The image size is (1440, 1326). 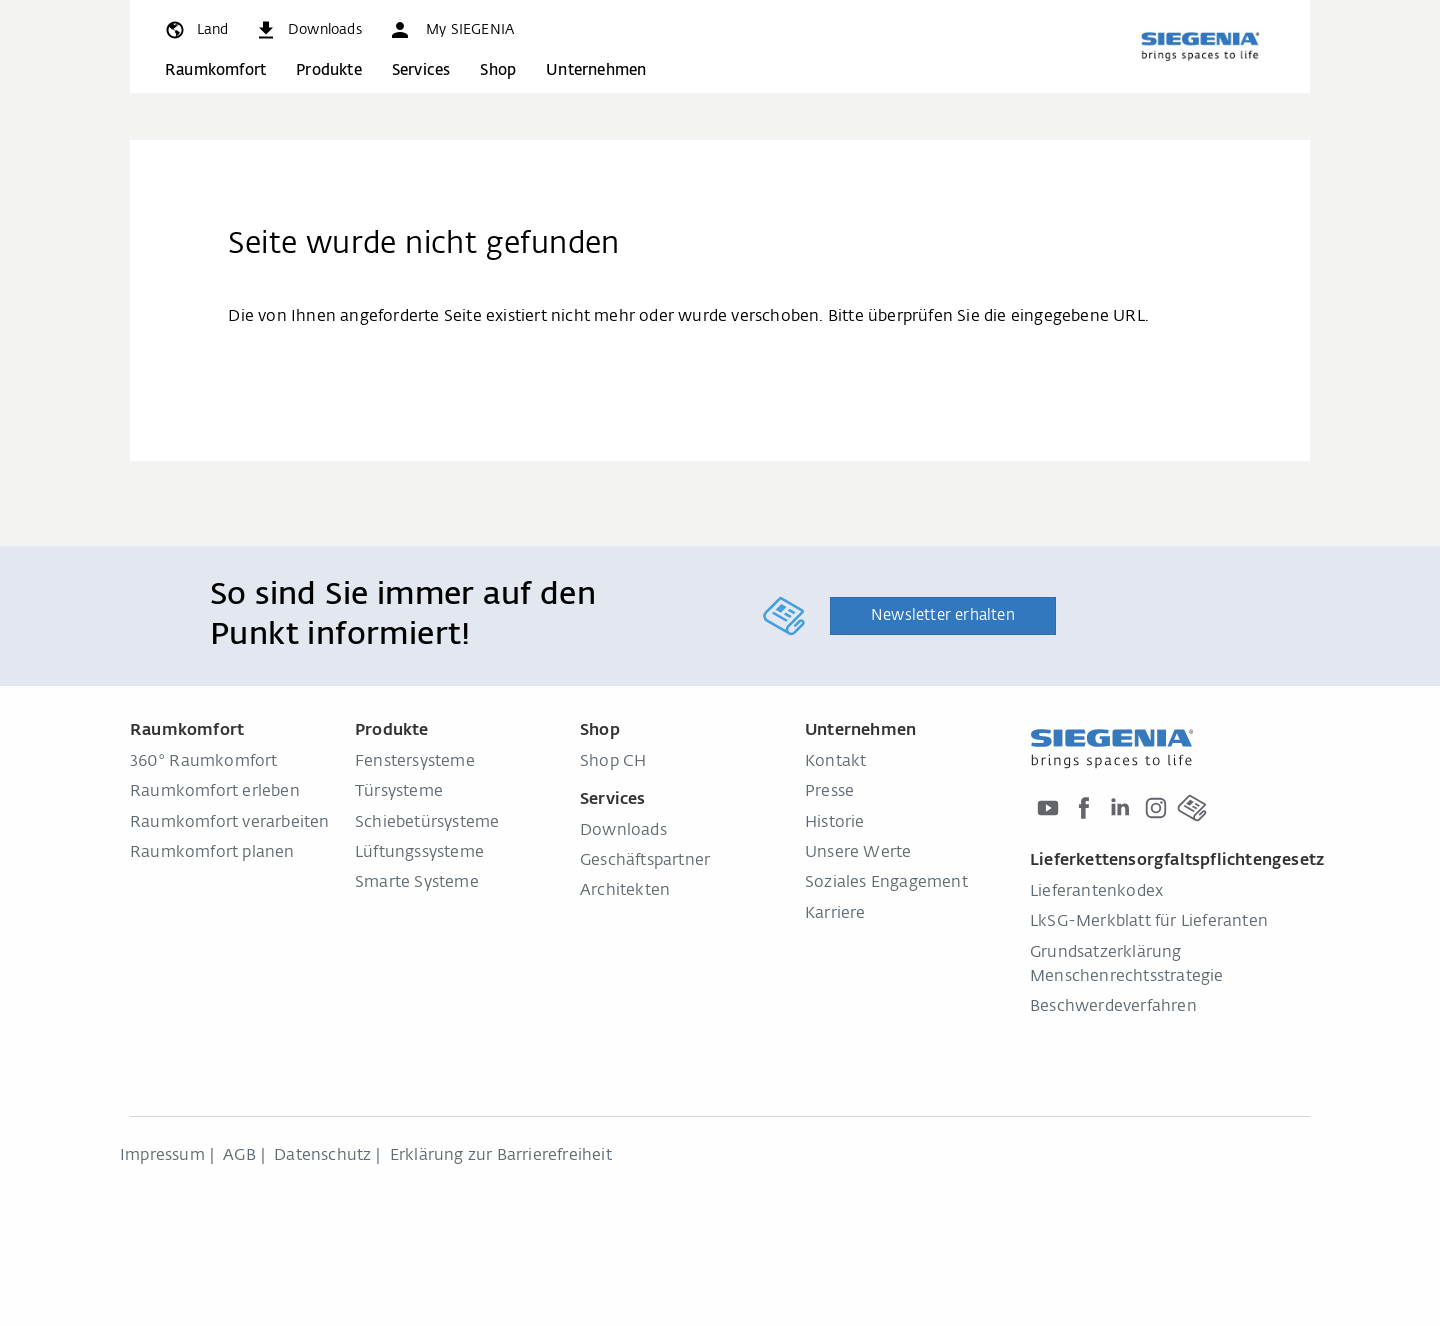 I want to click on Erklärung zur Barrierefreiheit, so click(x=501, y=1156).